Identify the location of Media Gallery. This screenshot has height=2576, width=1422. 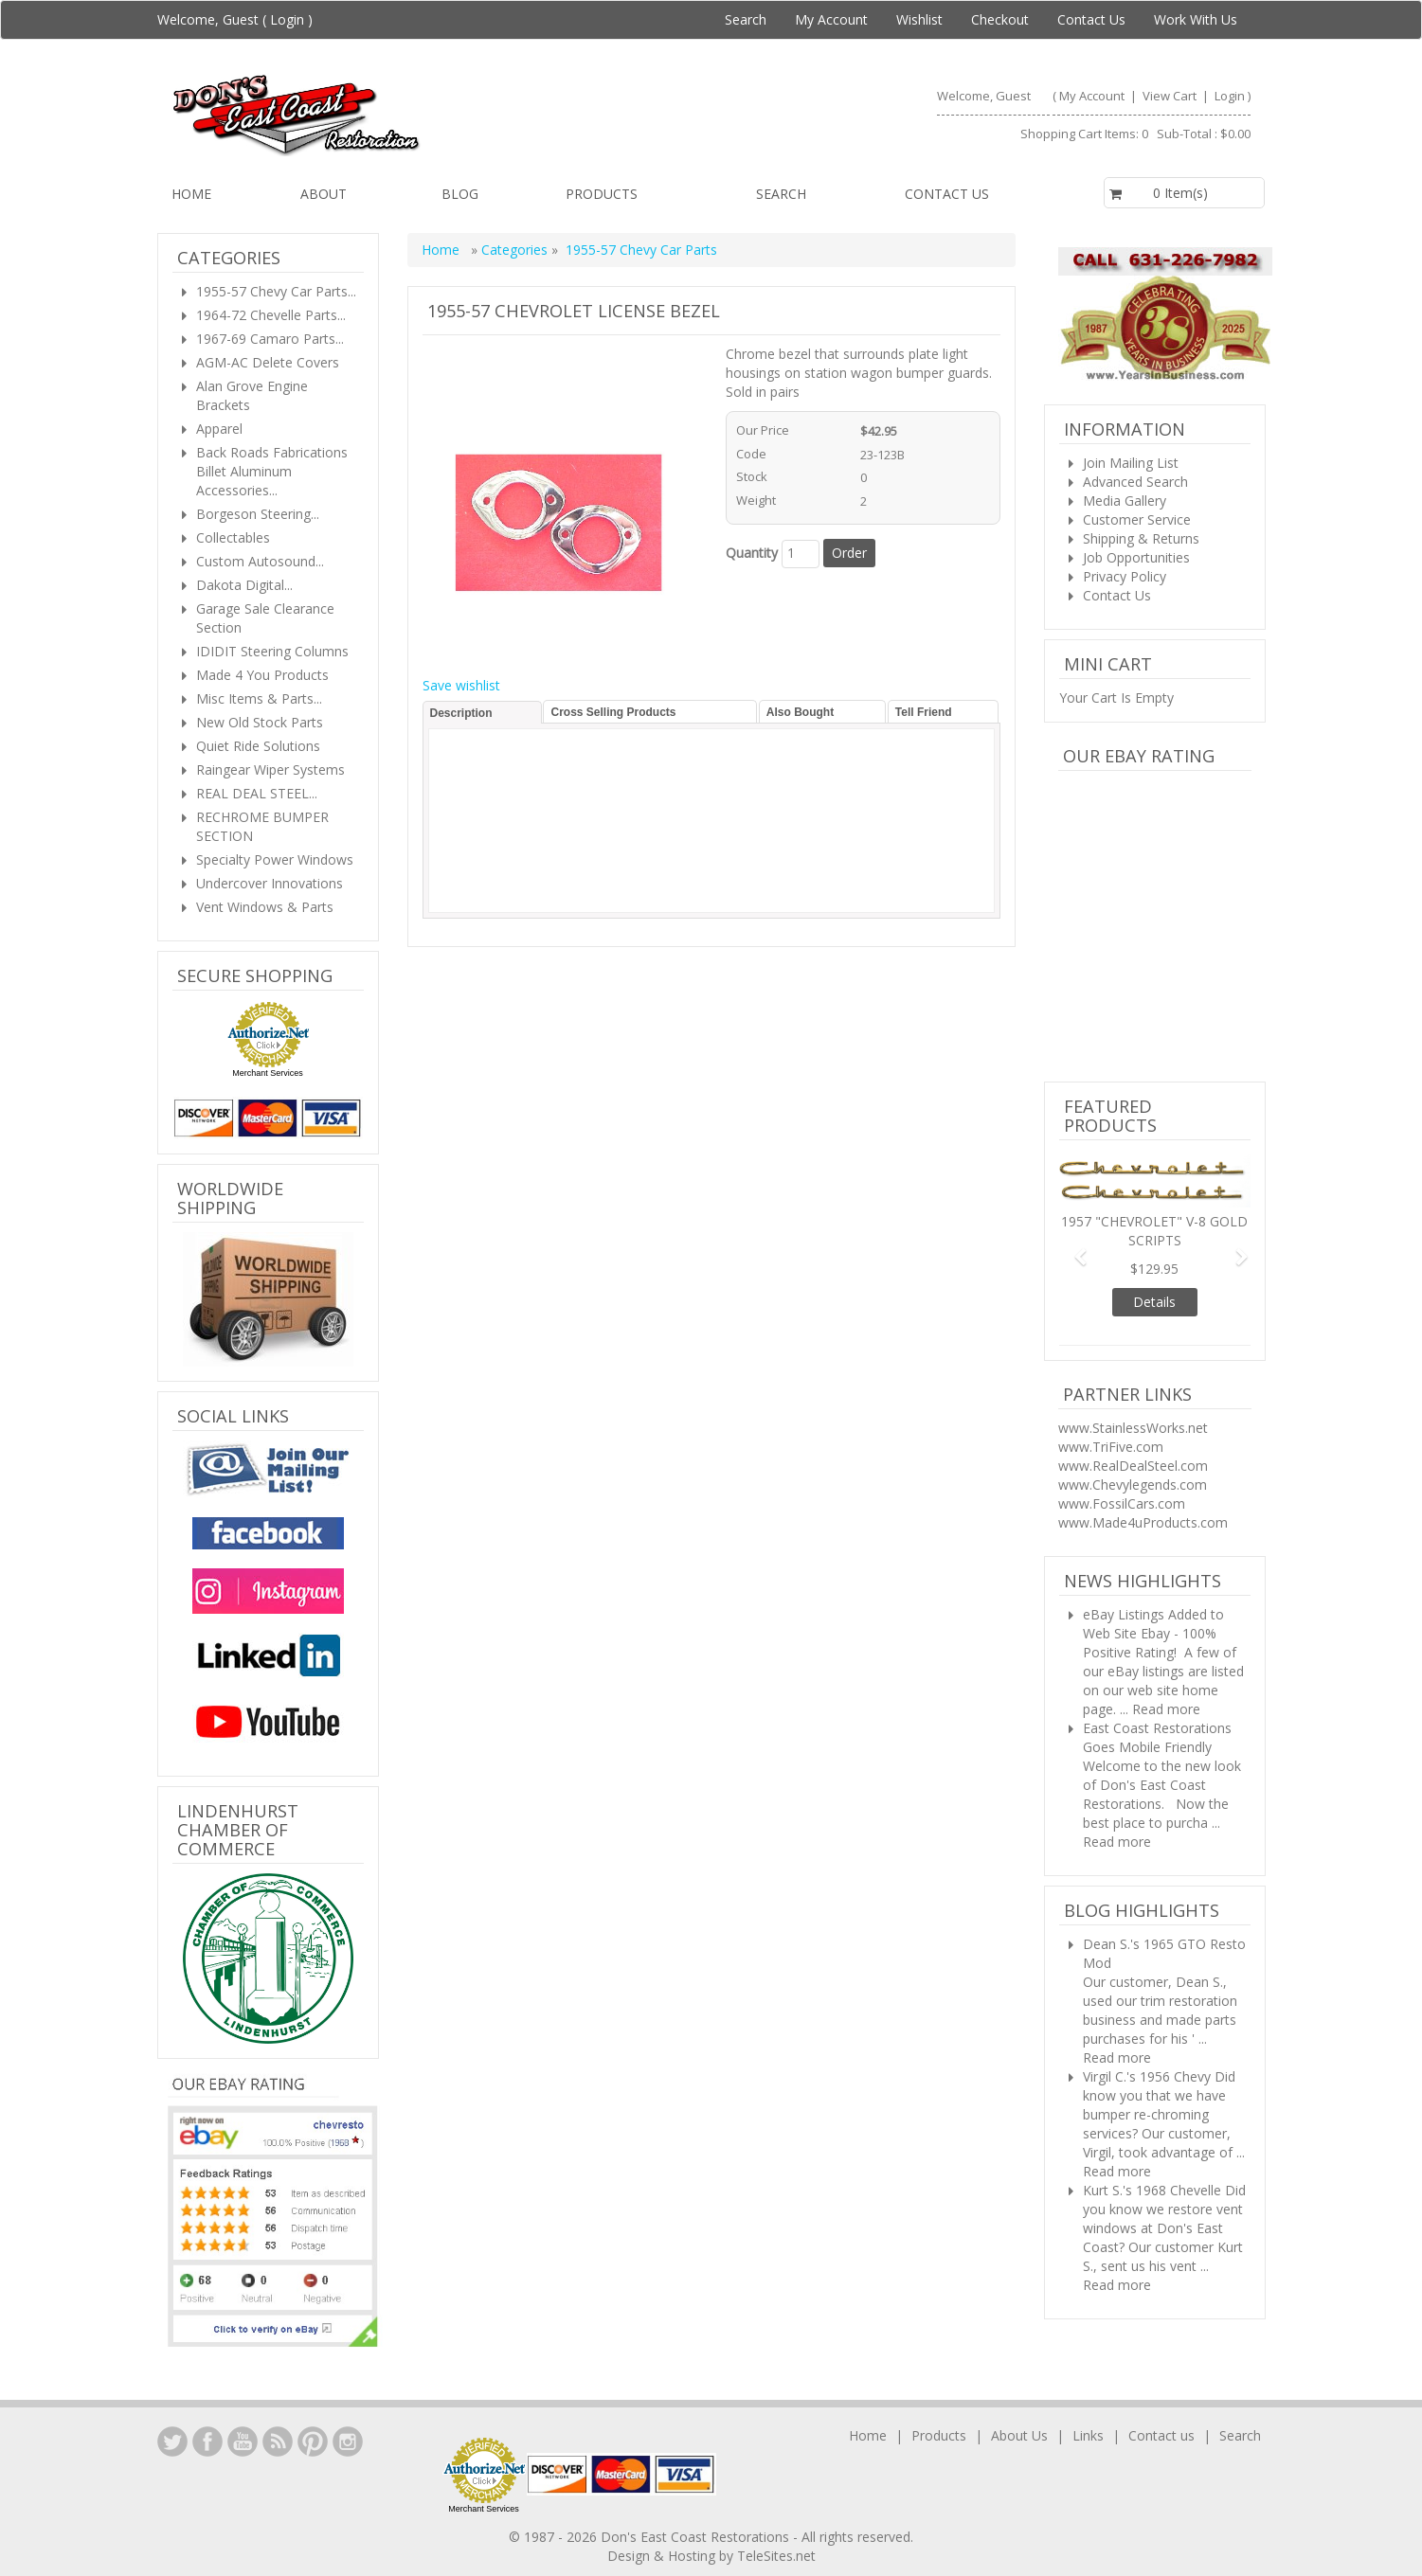
(1124, 501).